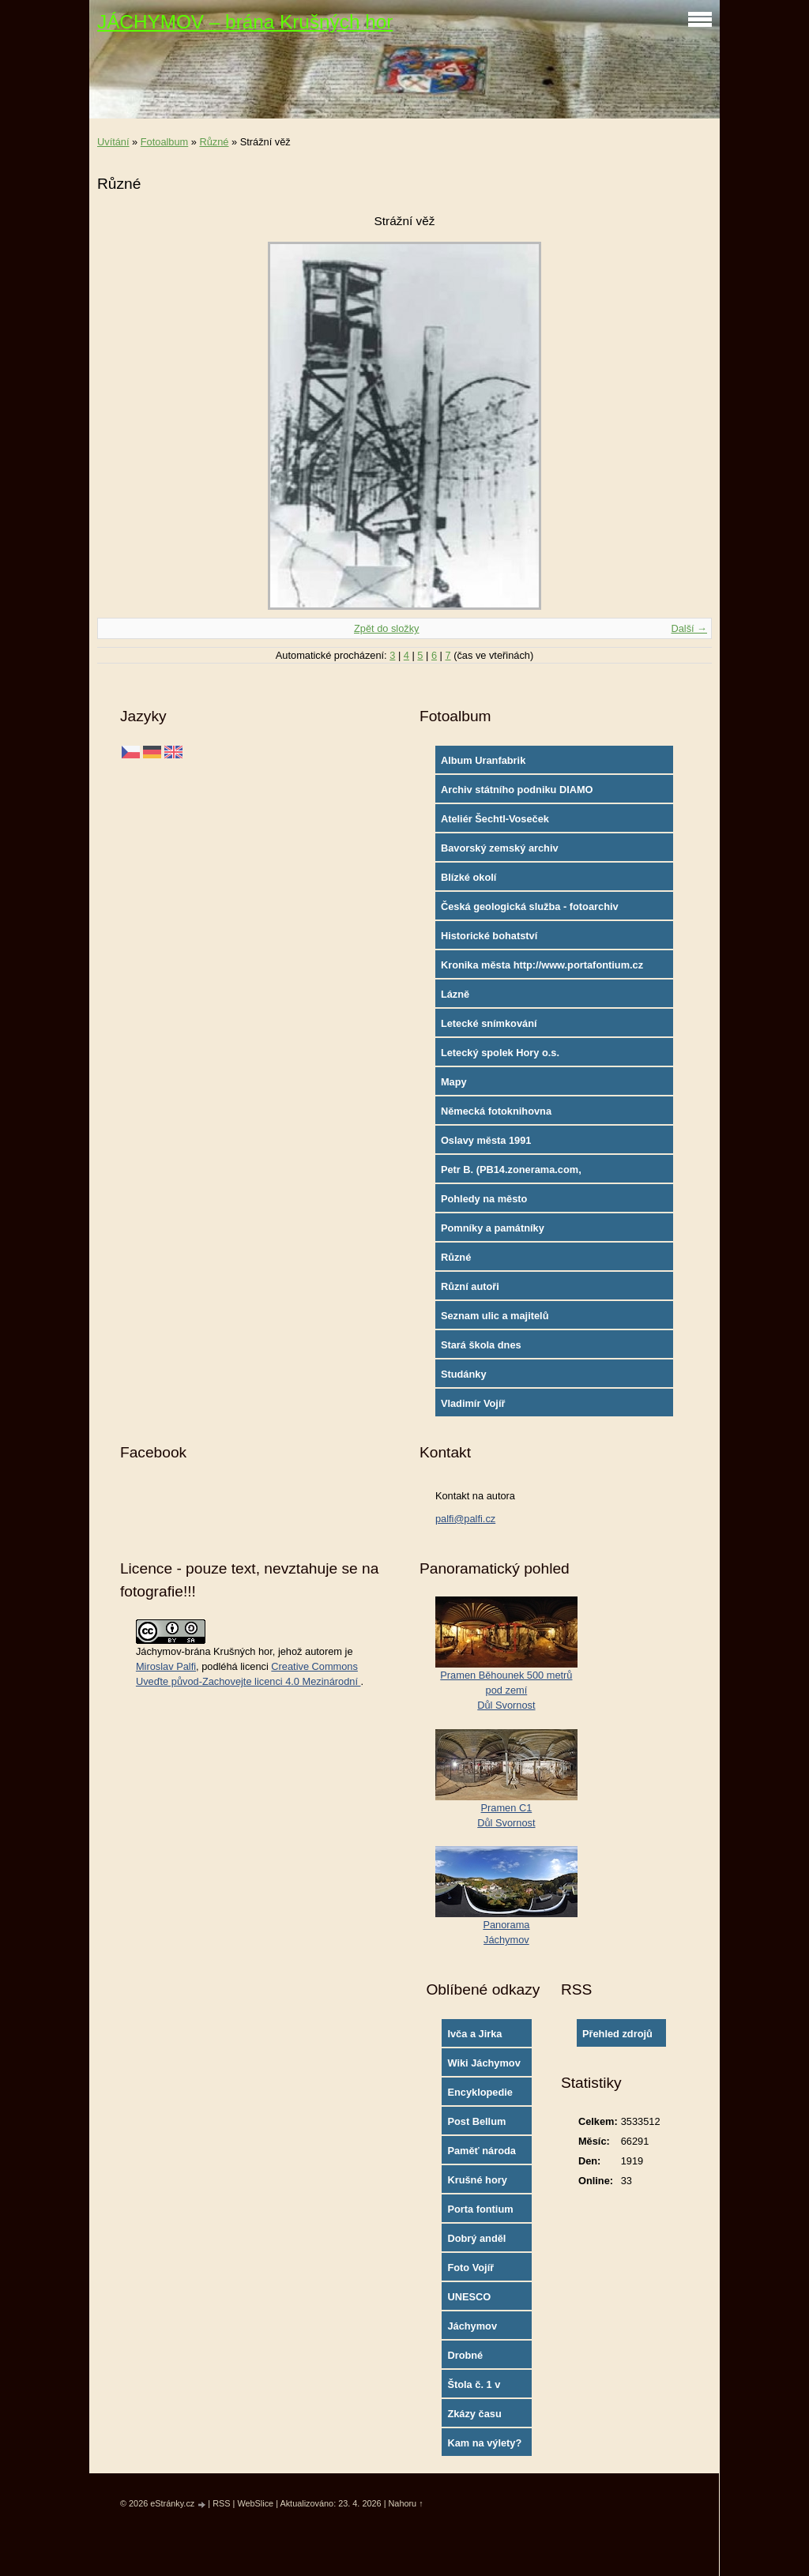  I want to click on Různí autoři, so click(470, 1286).